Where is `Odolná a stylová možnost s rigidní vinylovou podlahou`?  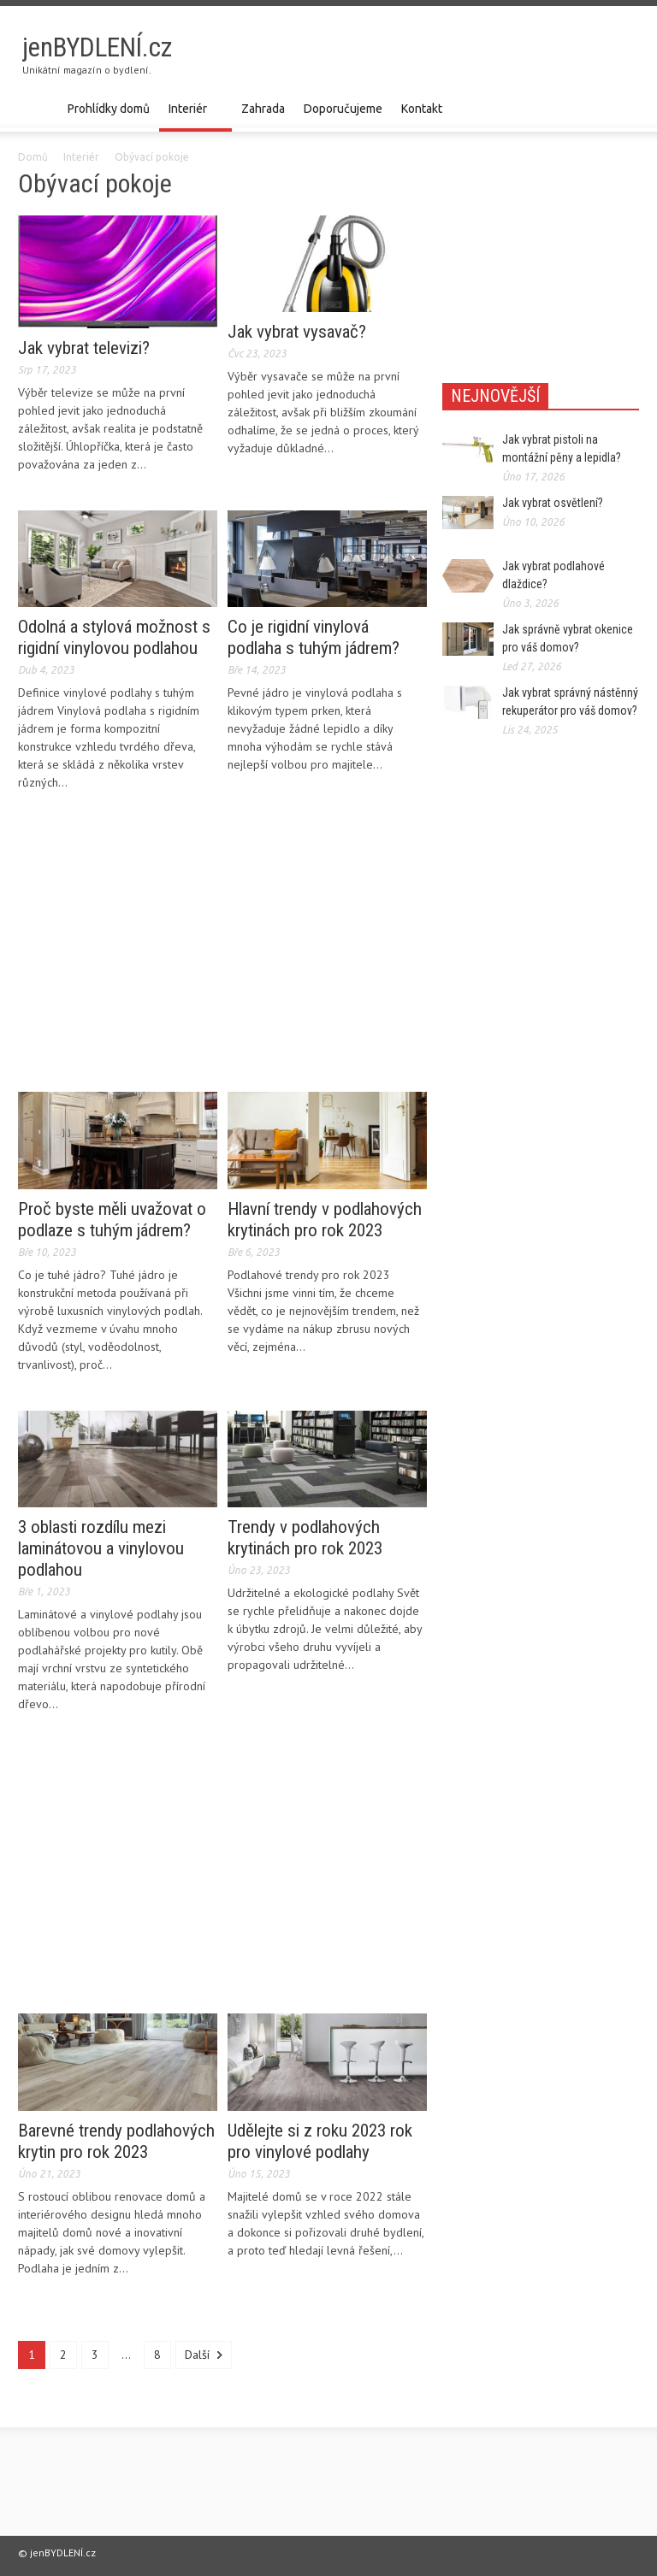 Odolná a stylová možnost s rigidní vinylovou podlahou is located at coordinates (114, 637).